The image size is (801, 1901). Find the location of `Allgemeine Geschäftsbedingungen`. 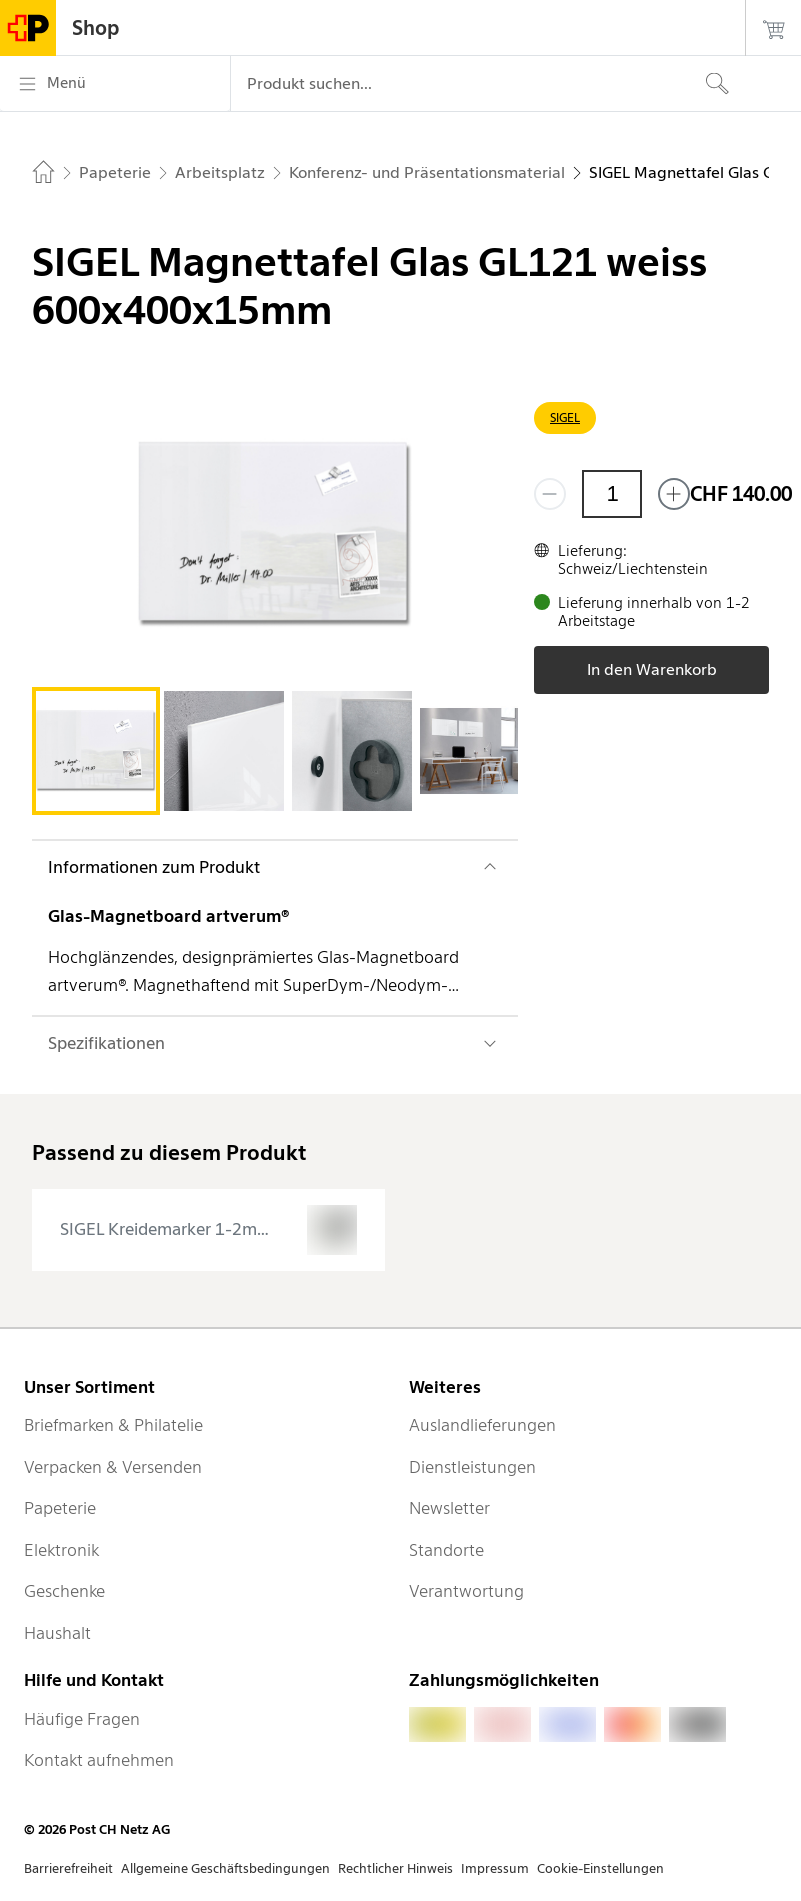

Allgemeine Geschäftsbedingungen is located at coordinates (225, 1868).